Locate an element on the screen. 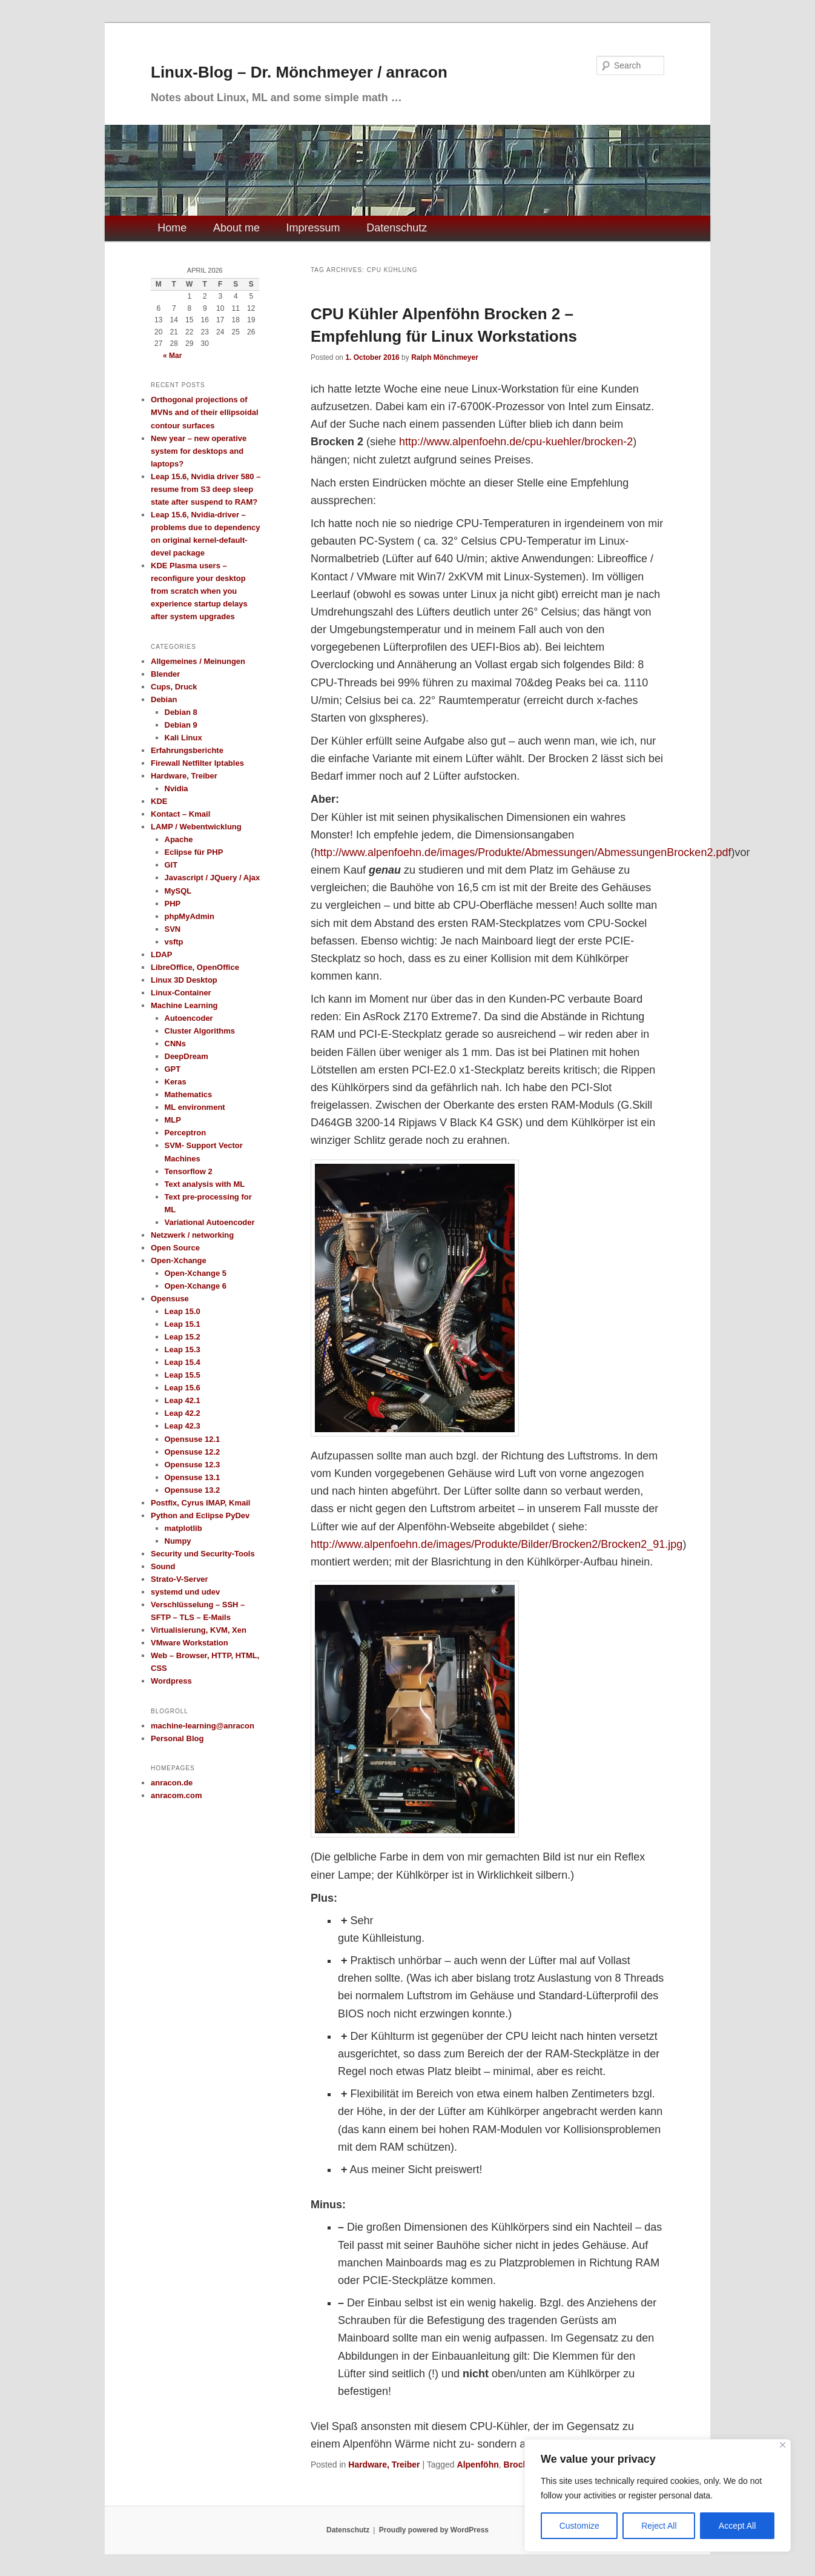  phpMyAdmin is located at coordinates (189, 916).